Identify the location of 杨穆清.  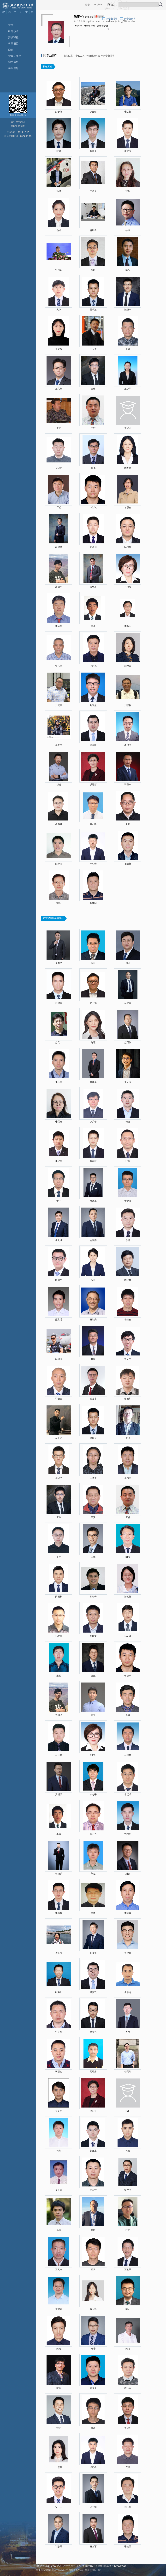
(58, 1359).